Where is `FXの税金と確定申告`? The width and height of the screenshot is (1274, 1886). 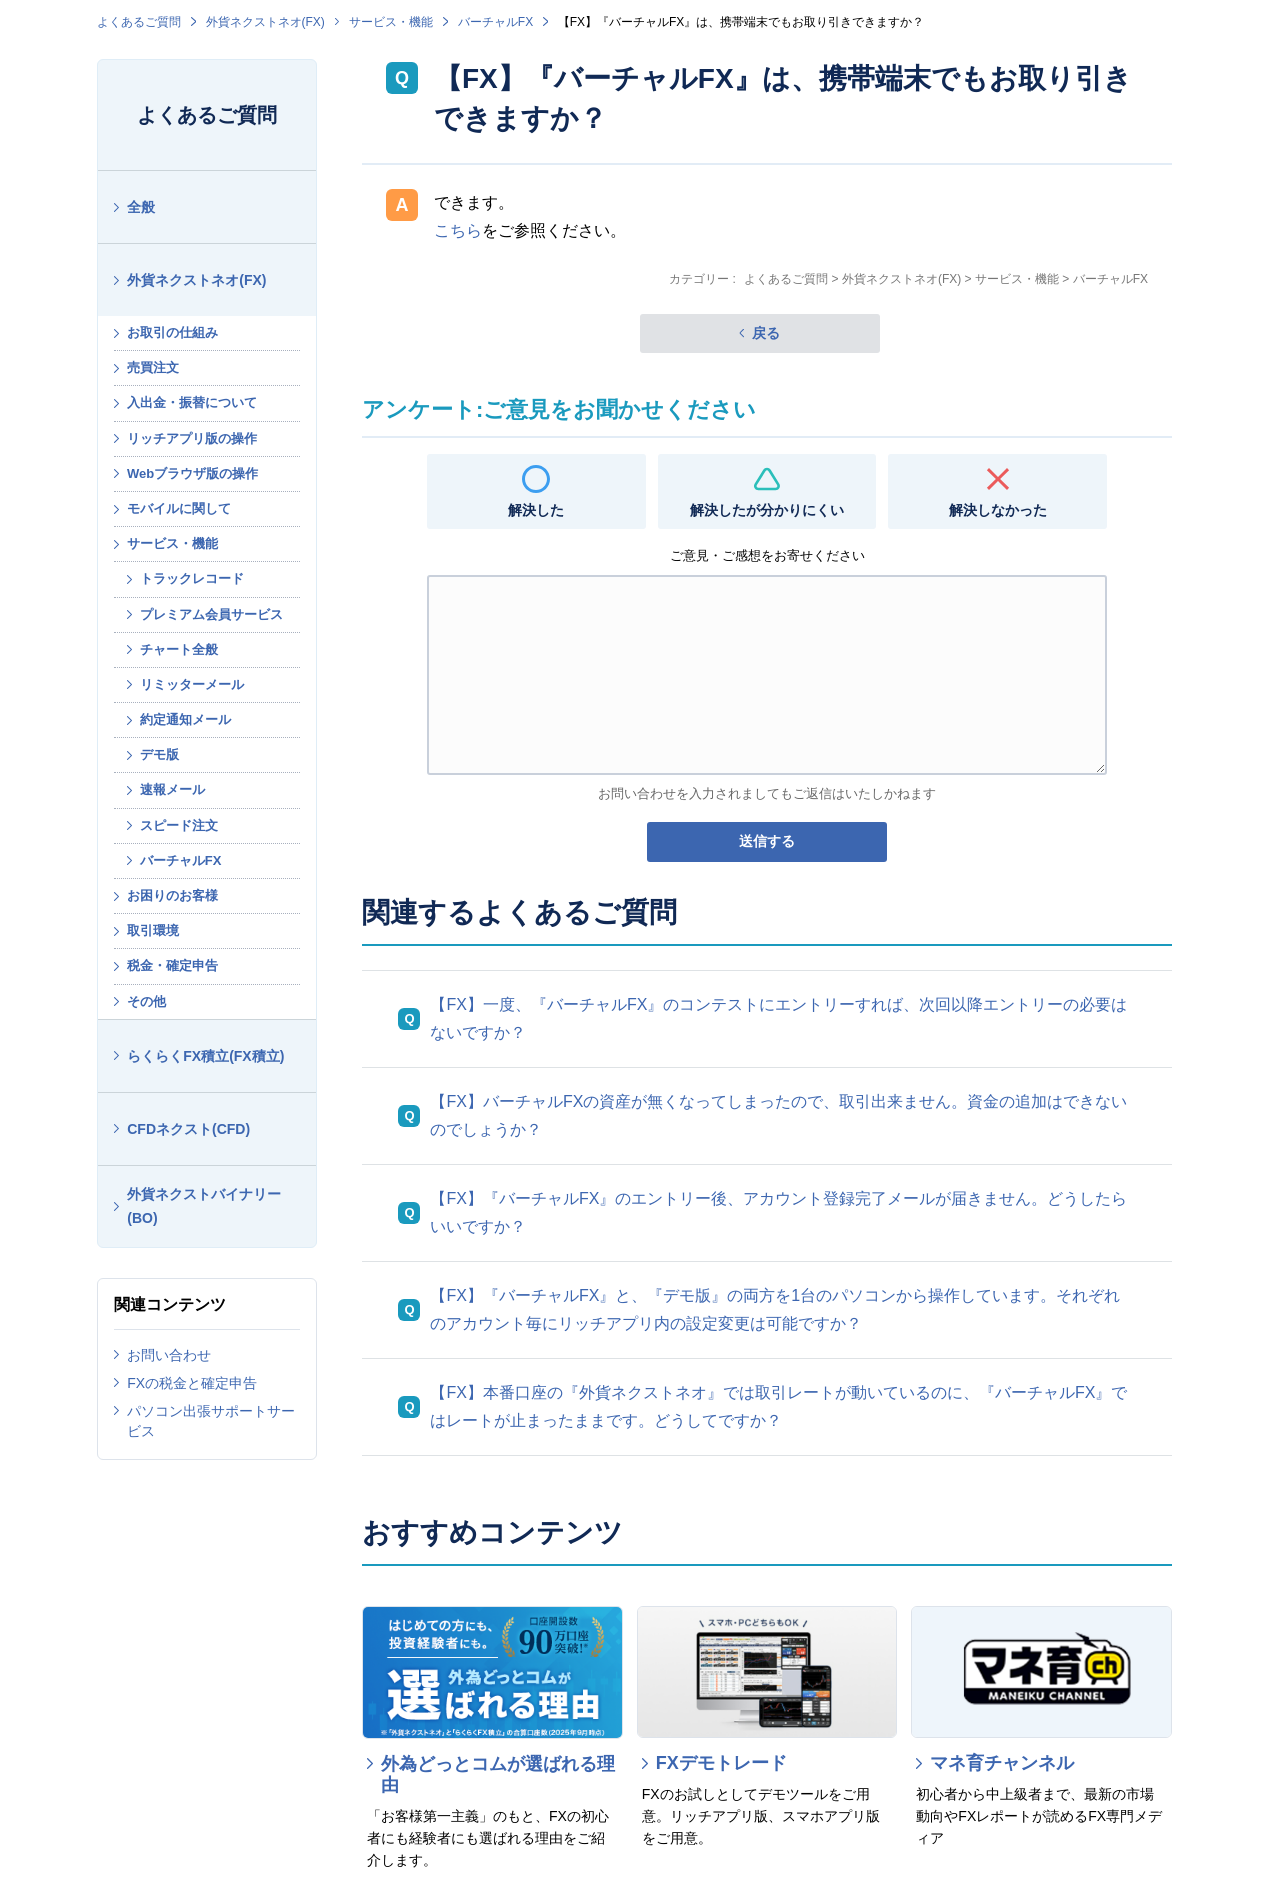 FXの税金と確定申告 is located at coordinates (192, 1383).